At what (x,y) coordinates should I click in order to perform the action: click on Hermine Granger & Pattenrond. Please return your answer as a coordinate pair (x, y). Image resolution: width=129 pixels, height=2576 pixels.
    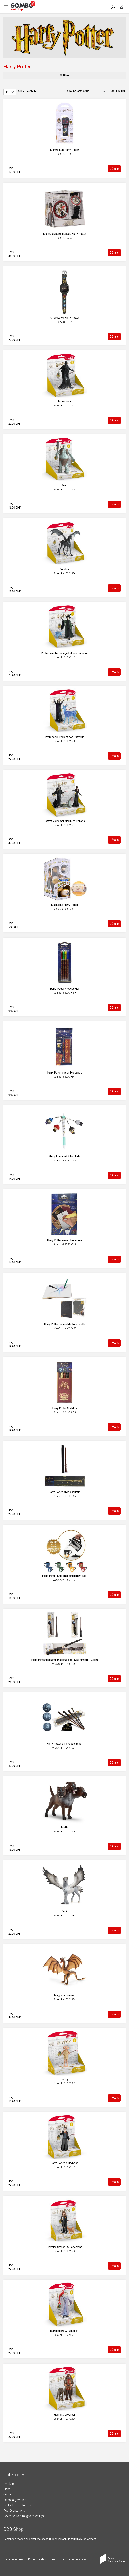
    Looking at the image, I should click on (64, 2247).